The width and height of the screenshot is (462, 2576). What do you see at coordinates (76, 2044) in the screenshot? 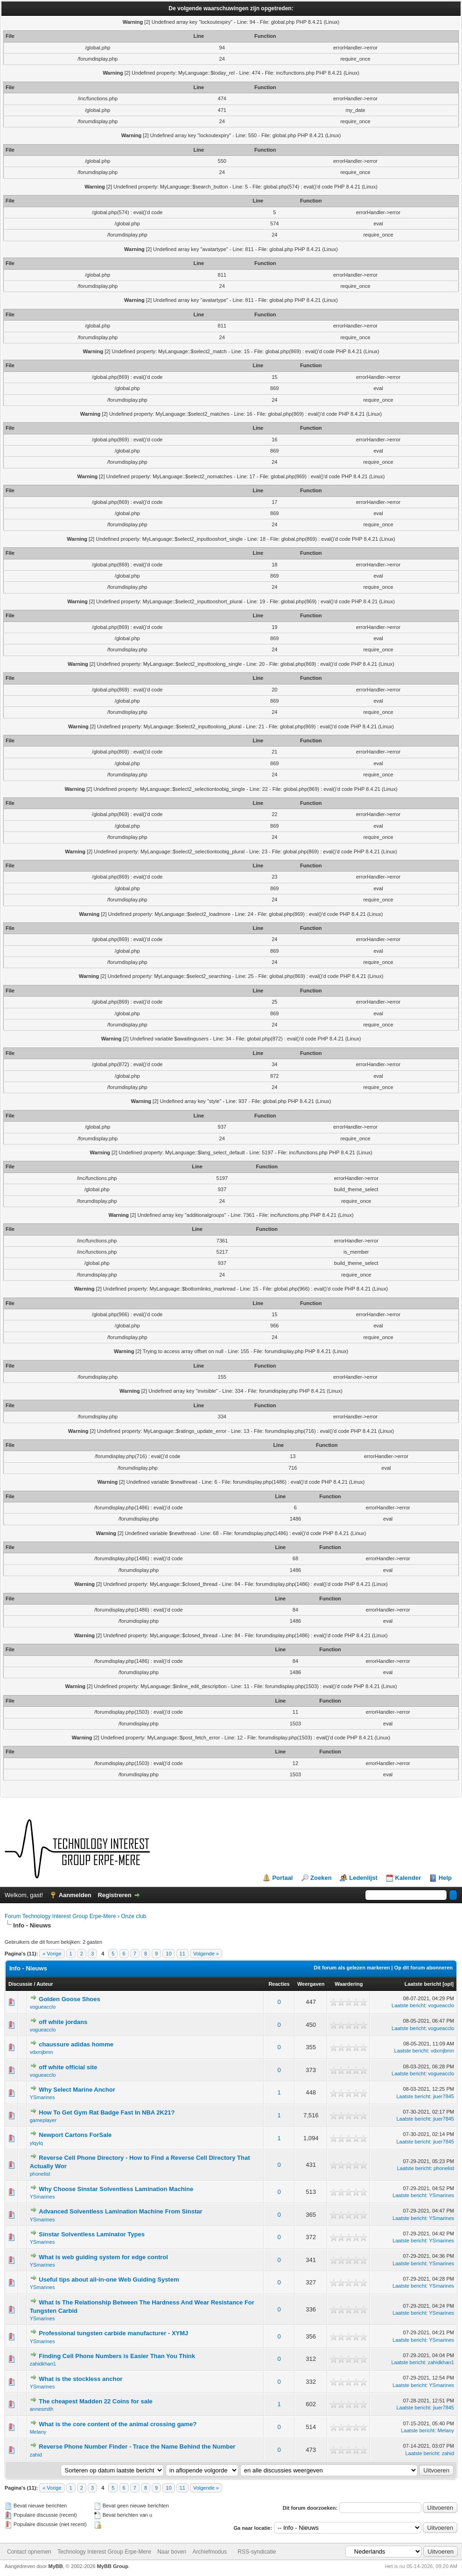
I see `chaussure adidas homme` at bounding box center [76, 2044].